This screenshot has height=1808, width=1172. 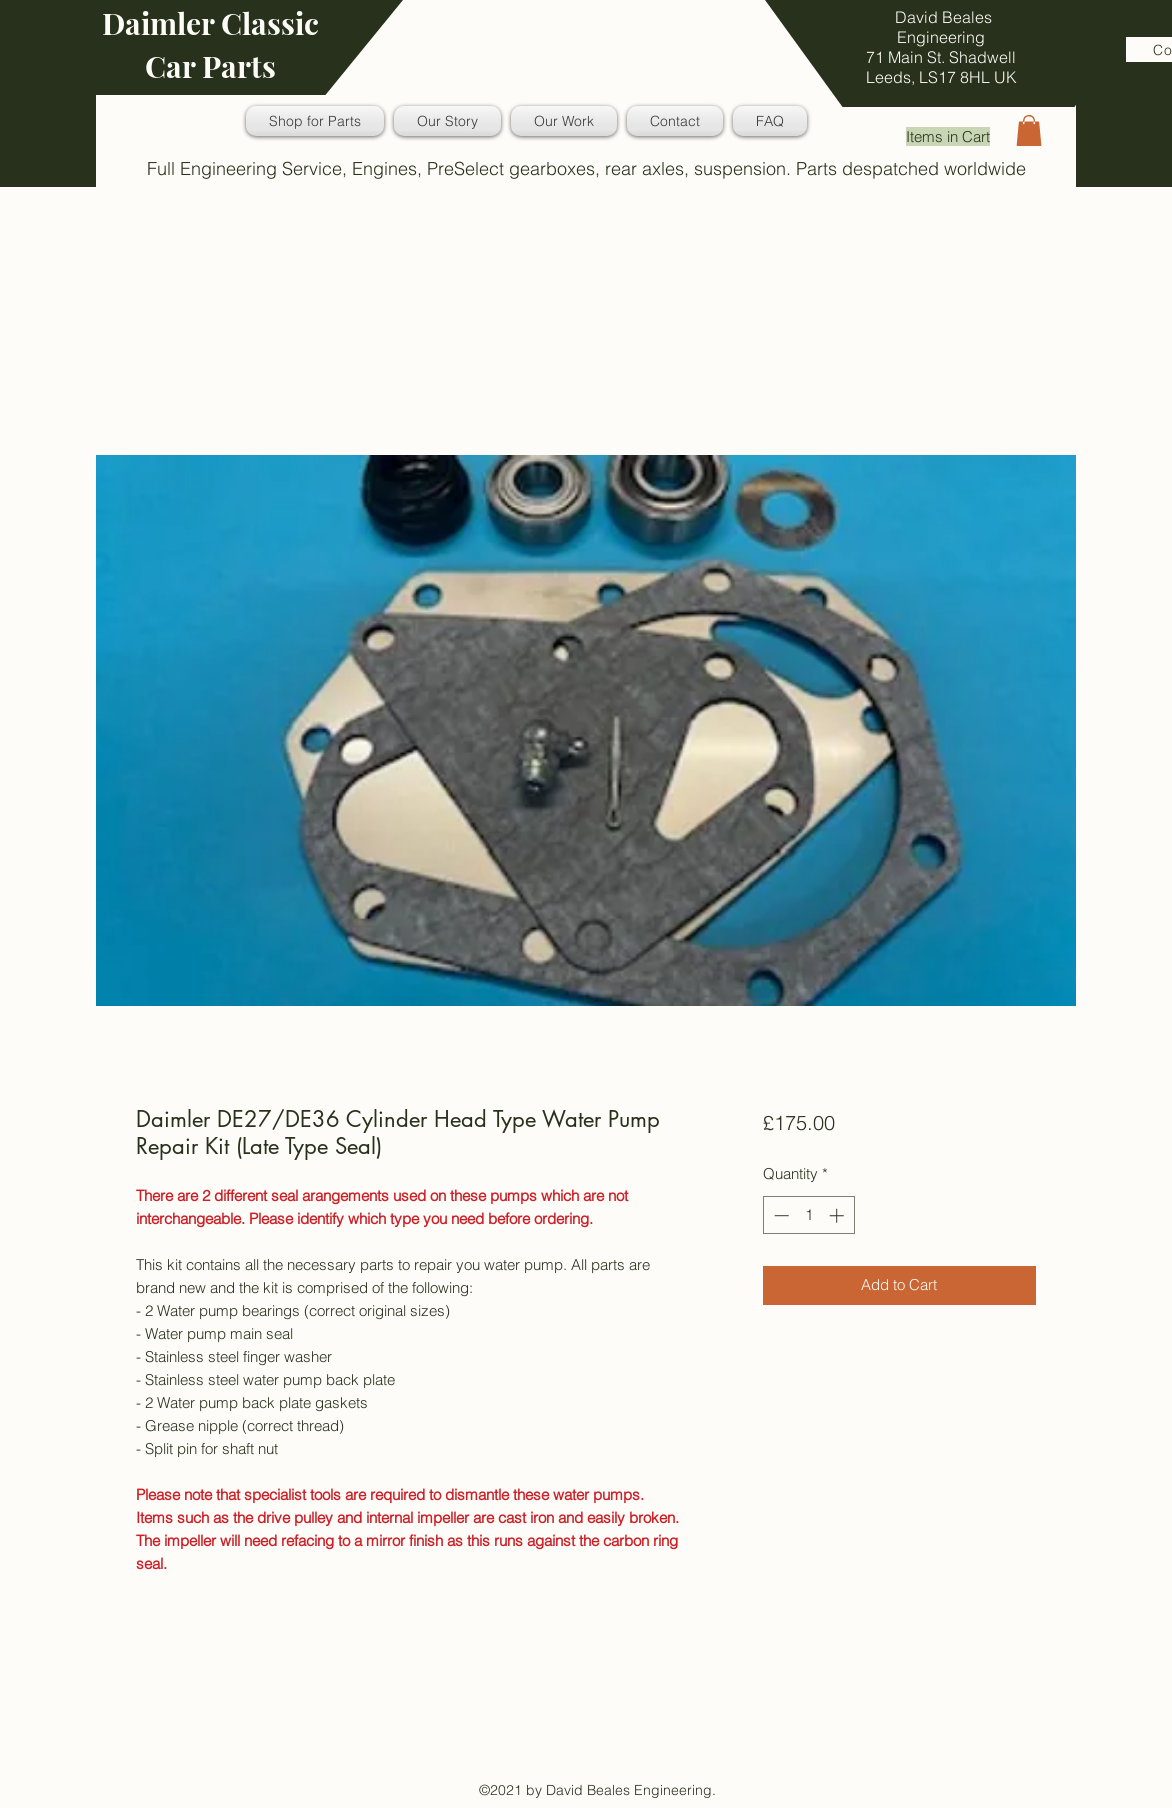 I want to click on [Decrement], so click(x=779, y=1215).